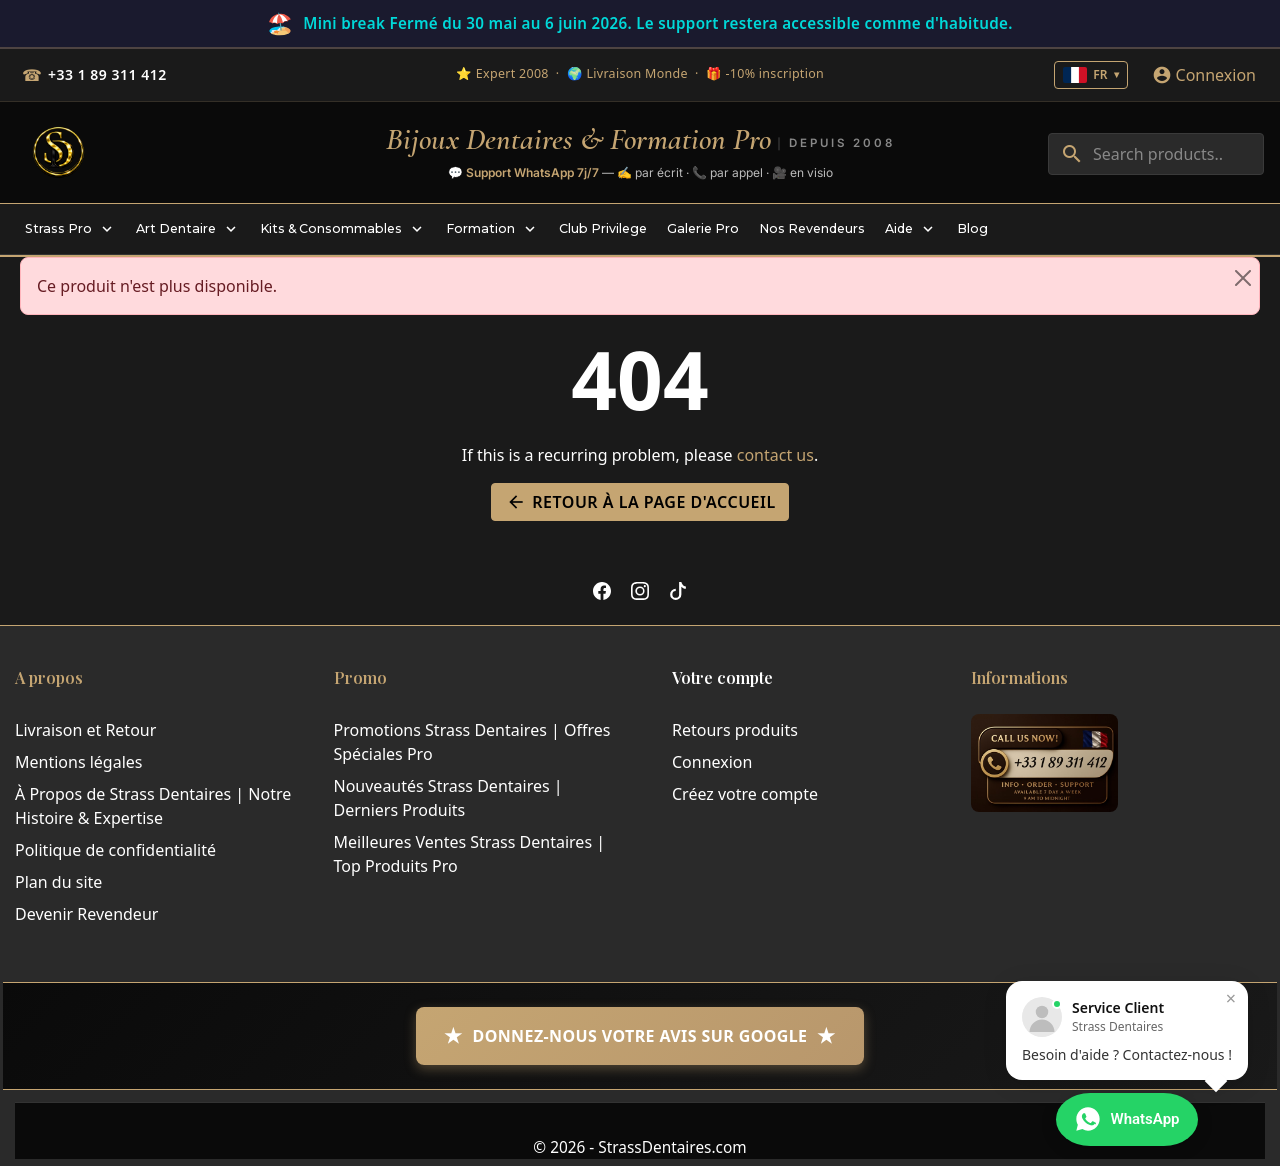 This screenshot has width=1280, height=1166. What do you see at coordinates (640, 1147) in the screenshot?
I see `© 2026 - StrassDentaires.com` at bounding box center [640, 1147].